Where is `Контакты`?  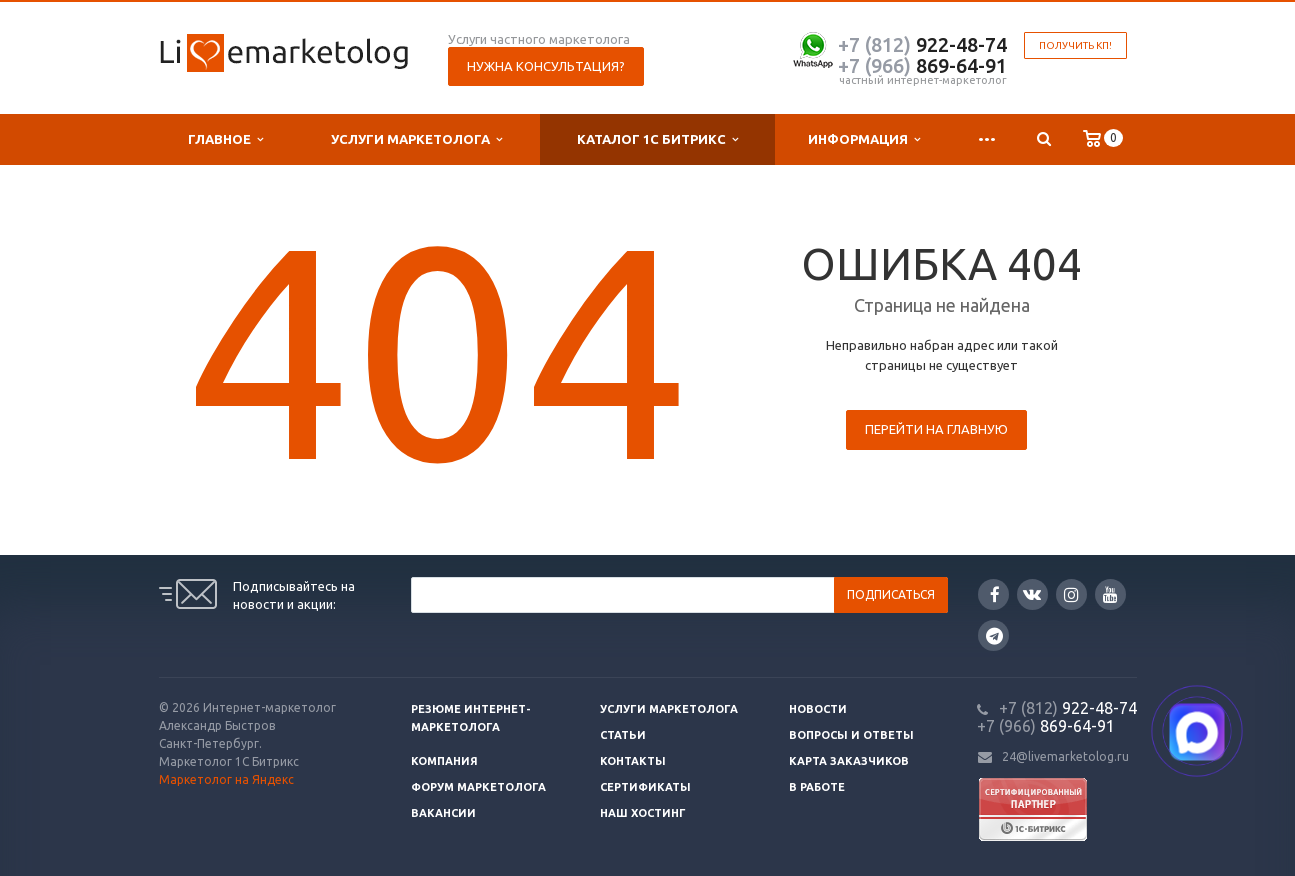
Контакты is located at coordinates (633, 761).